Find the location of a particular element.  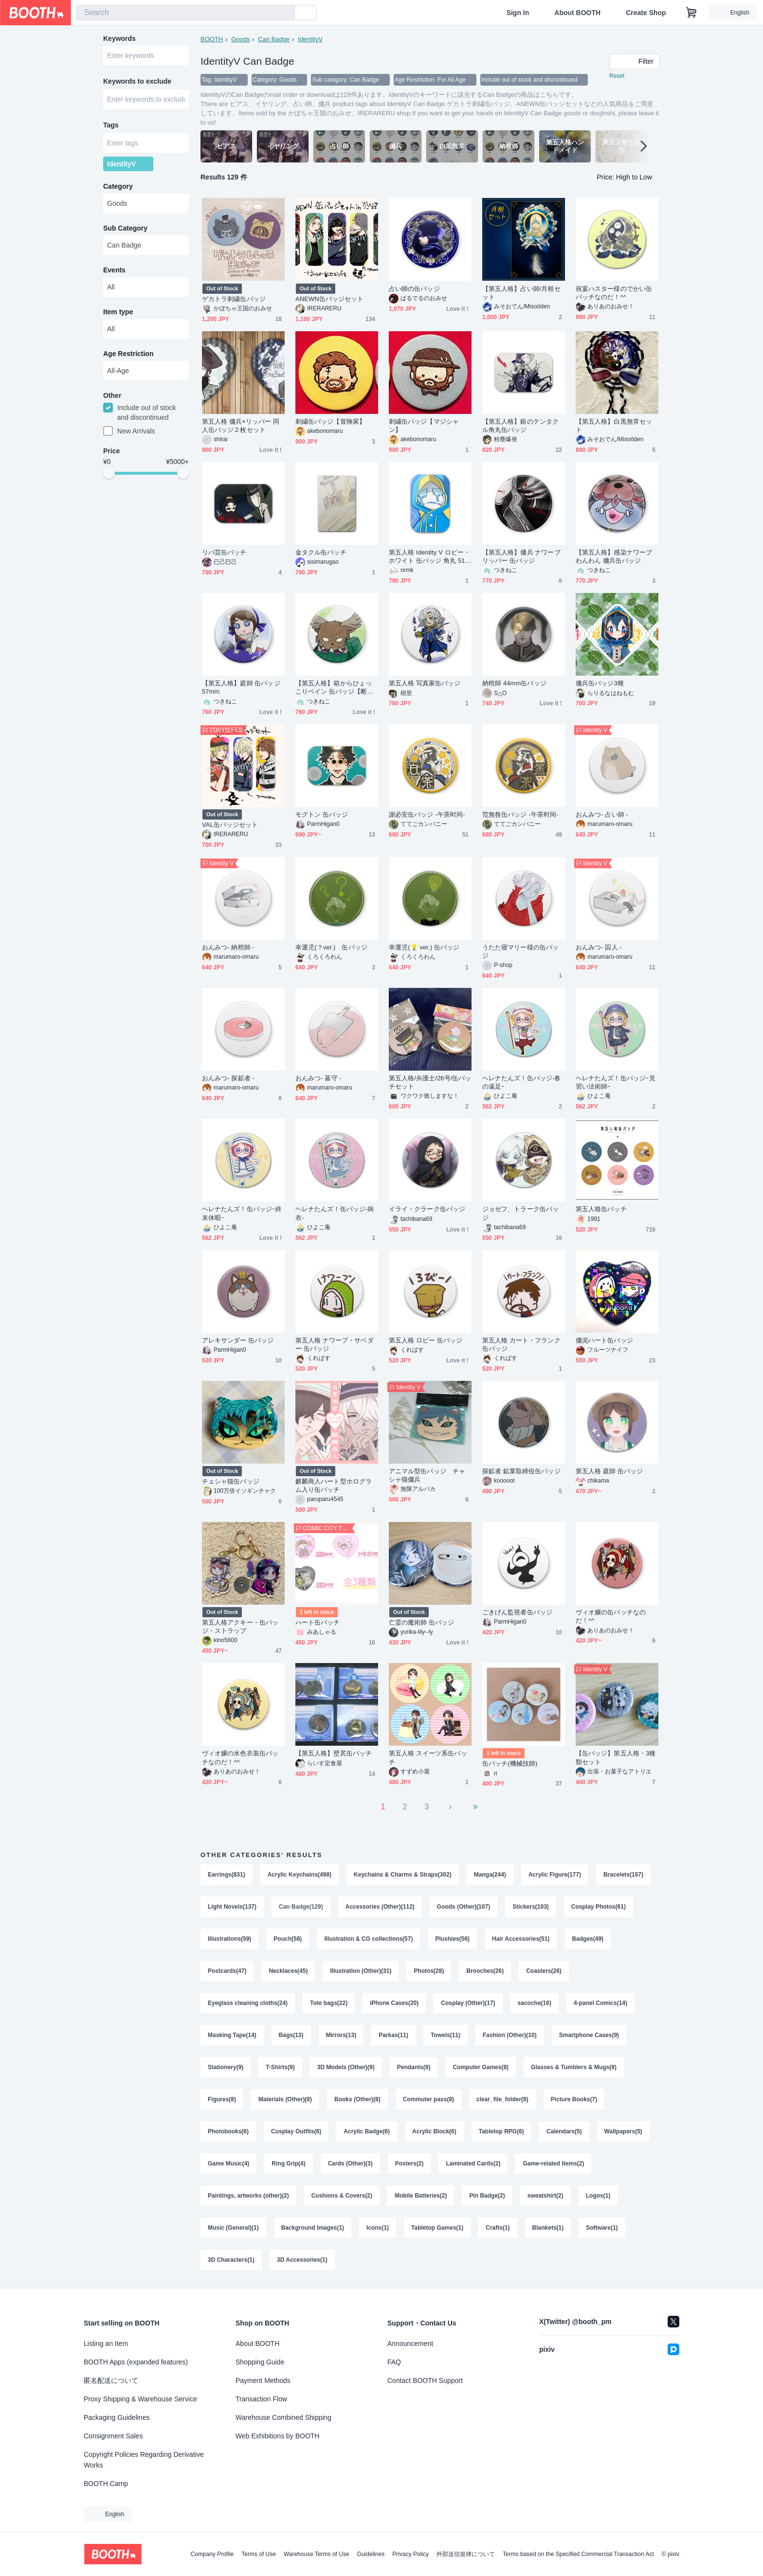

Cosplay (Other)(17) is located at coordinates (468, 2003).